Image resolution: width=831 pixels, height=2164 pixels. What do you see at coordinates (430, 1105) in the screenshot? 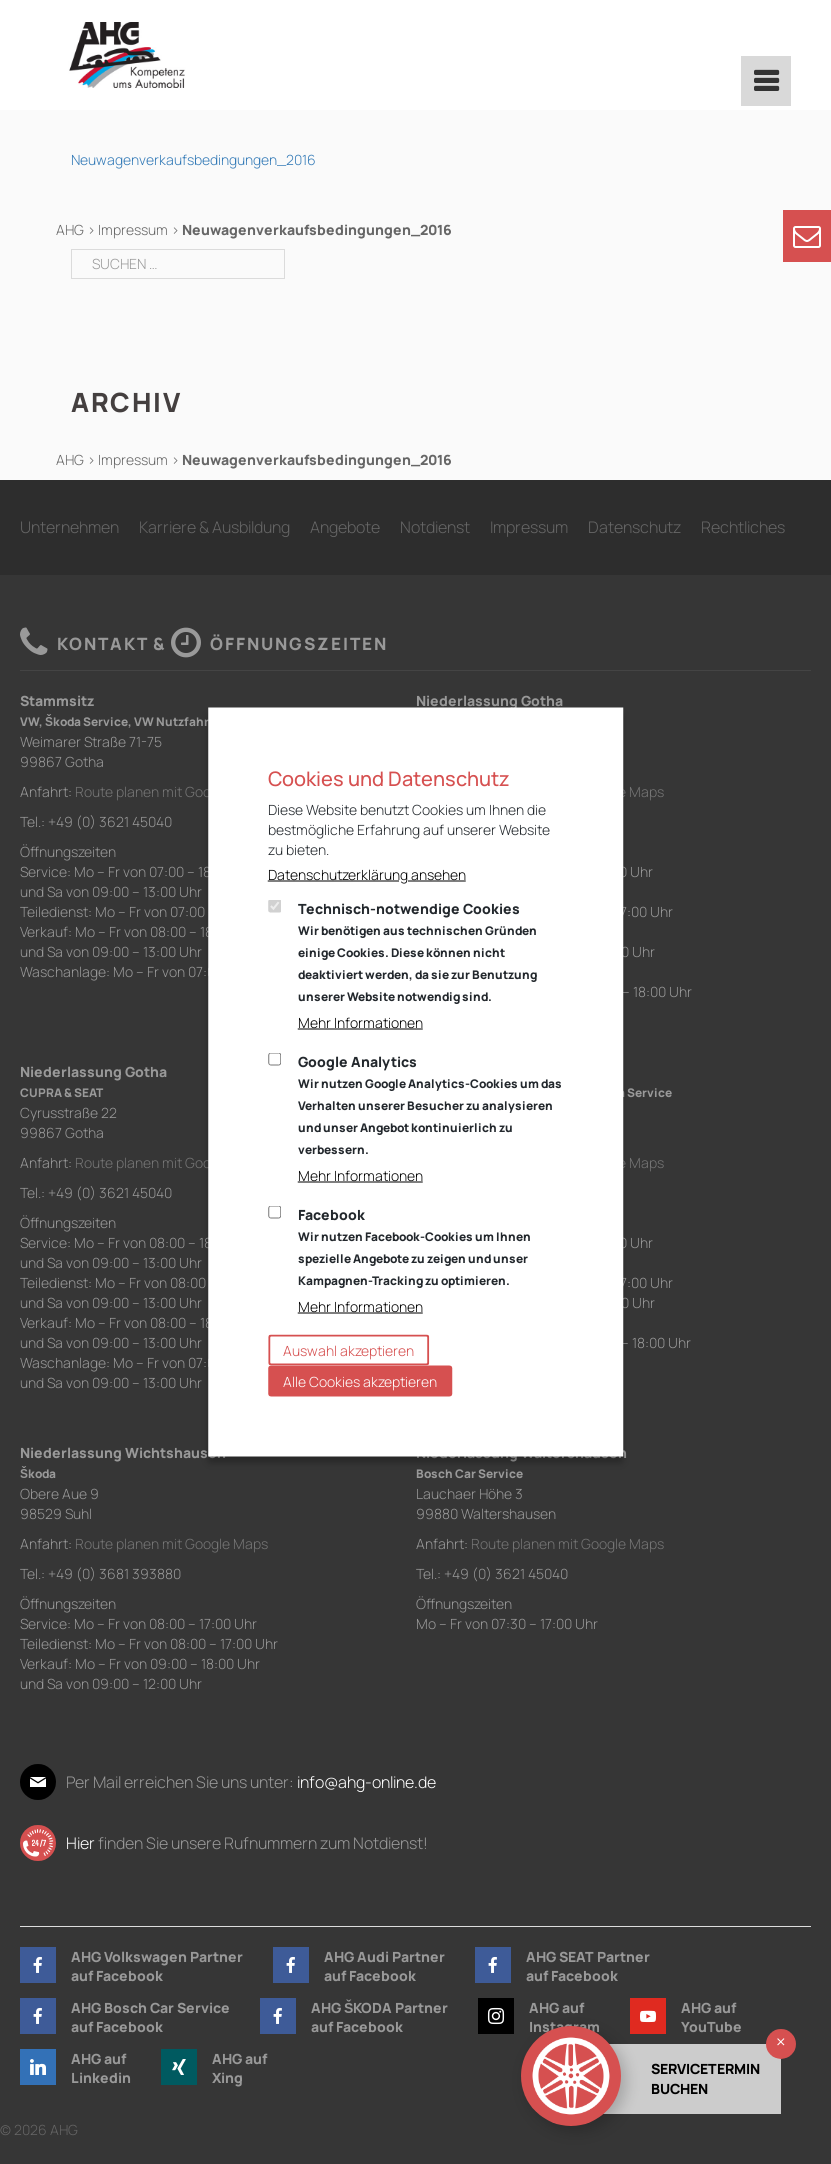
I see `Google Analytics` at bounding box center [430, 1105].